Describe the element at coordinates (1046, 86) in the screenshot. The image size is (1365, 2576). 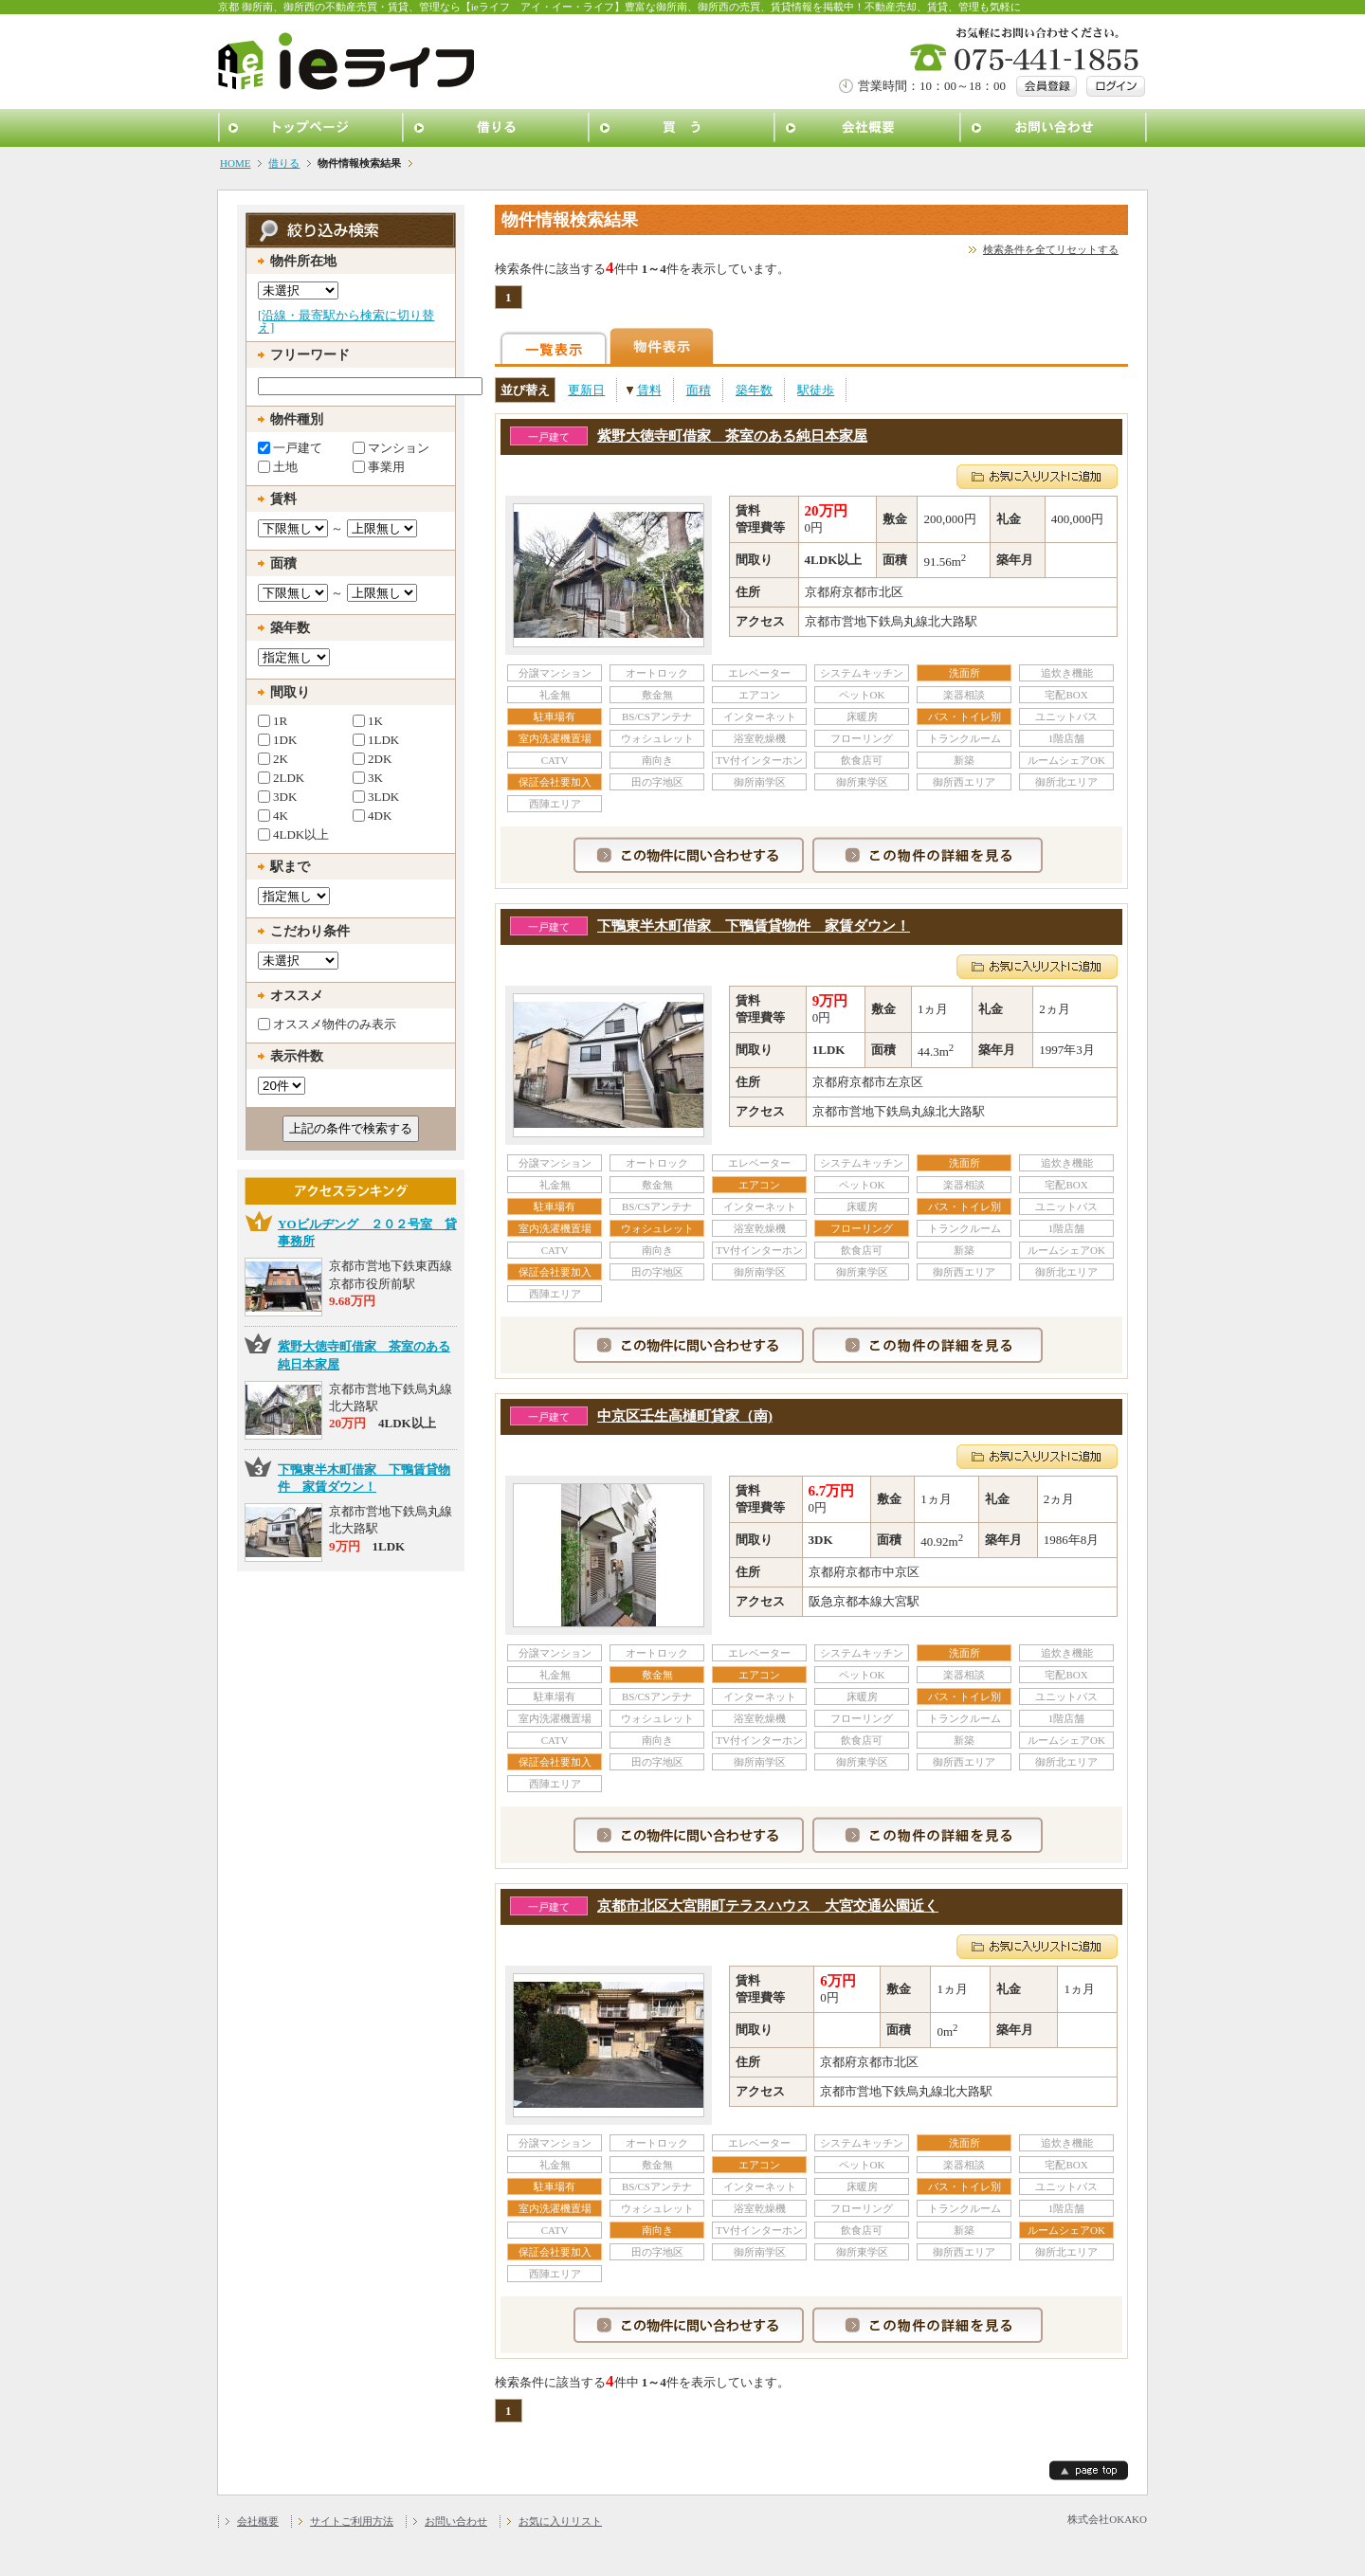
I see `会員登録` at that location.